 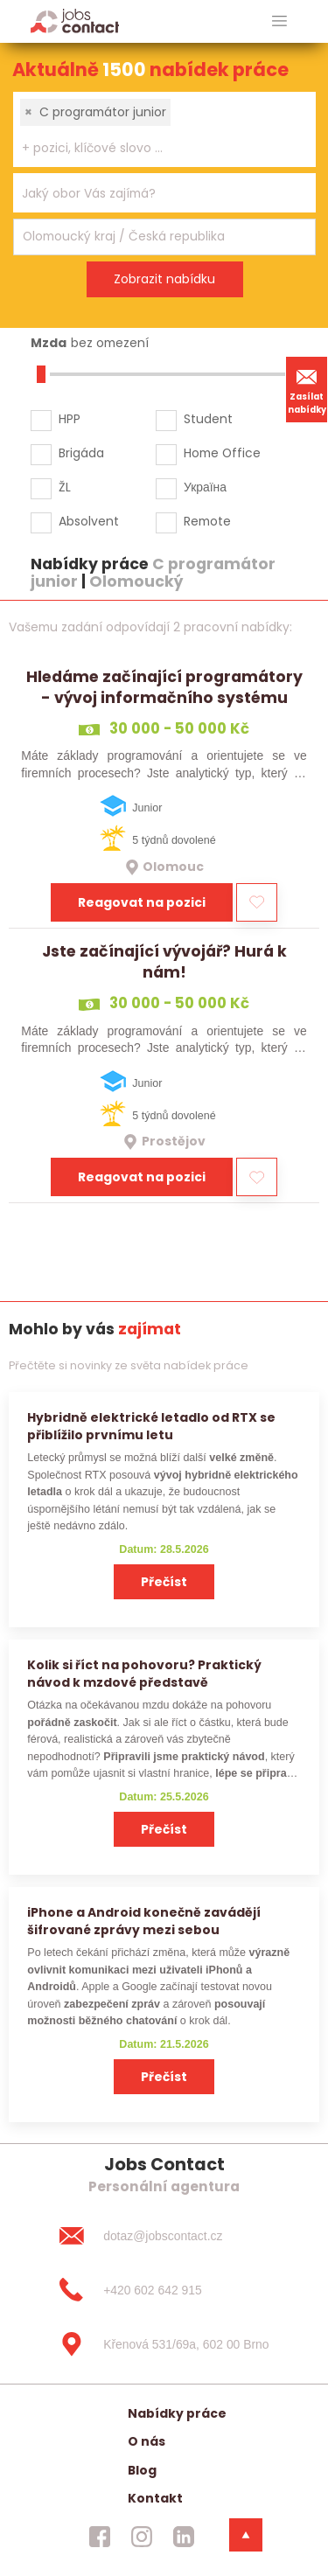 I want to click on [dotaz@jobscontact.cz], so click(x=163, y=2236).